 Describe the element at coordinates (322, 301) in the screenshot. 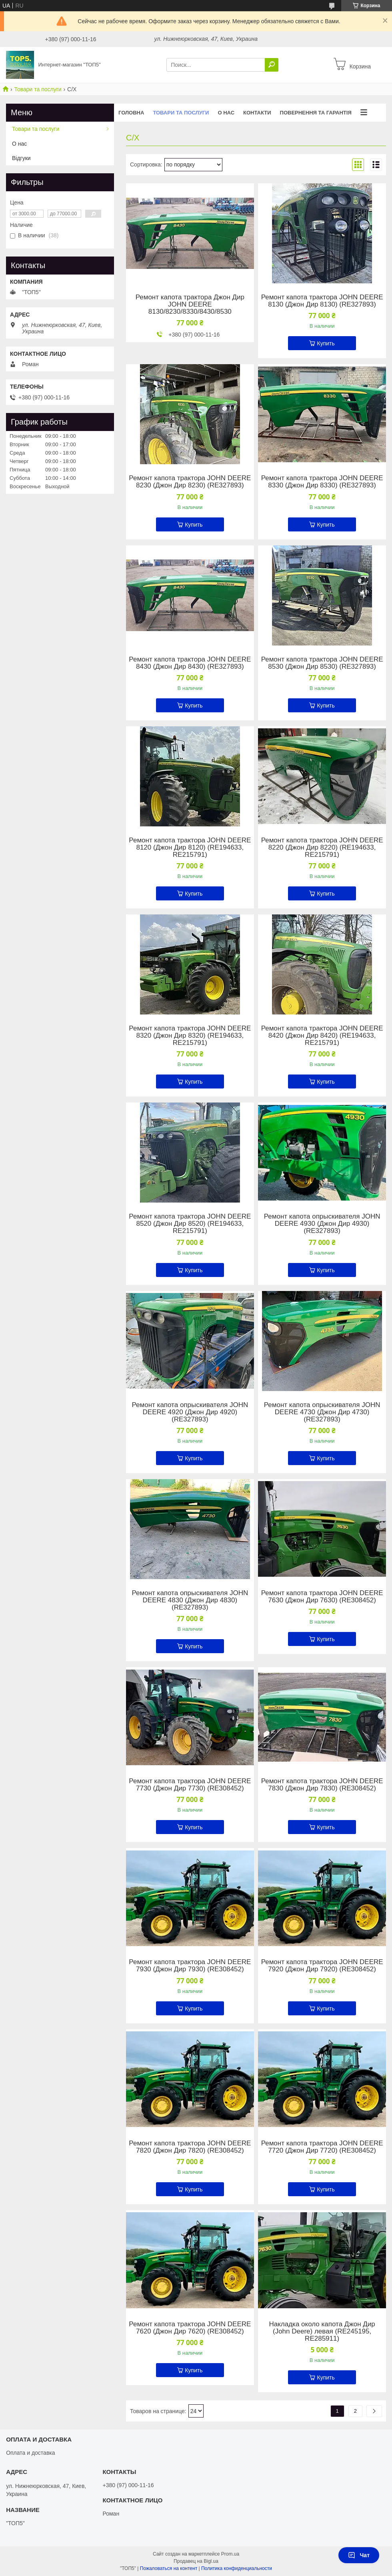

I see `Ремонт капота трактора JOHN DEERE 8130 (Джон Дир 8130) (RE327893)` at that location.